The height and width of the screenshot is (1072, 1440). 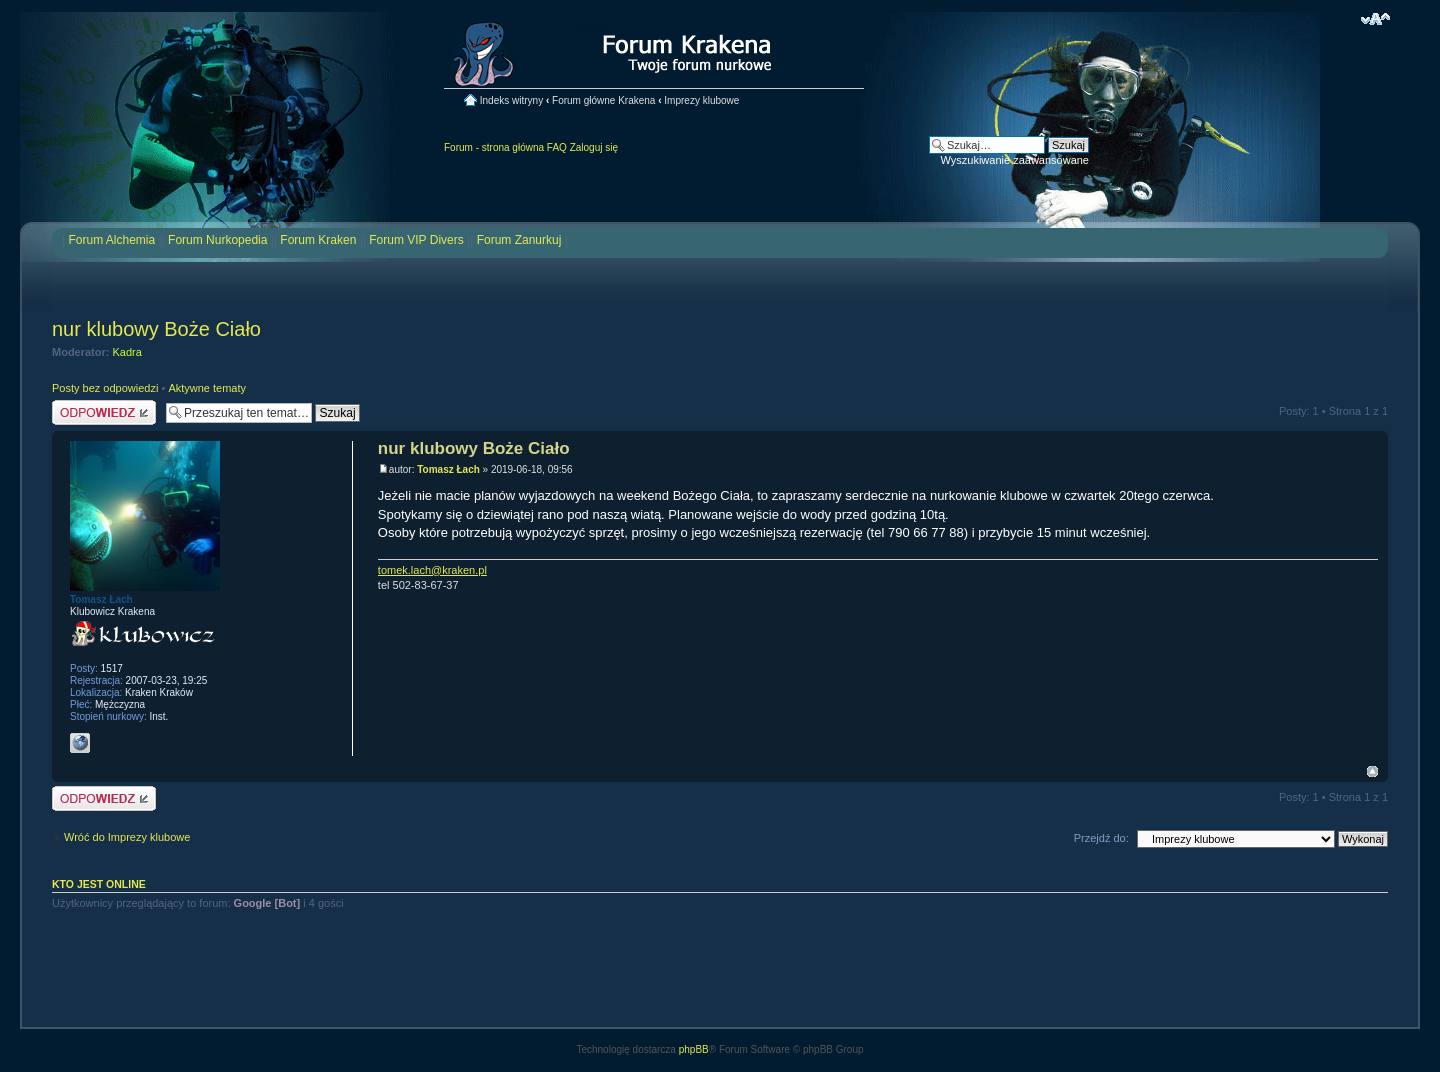 What do you see at coordinates (1372, 771) in the screenshot?
I see `Na górę` at bounding box center [1372, 771].